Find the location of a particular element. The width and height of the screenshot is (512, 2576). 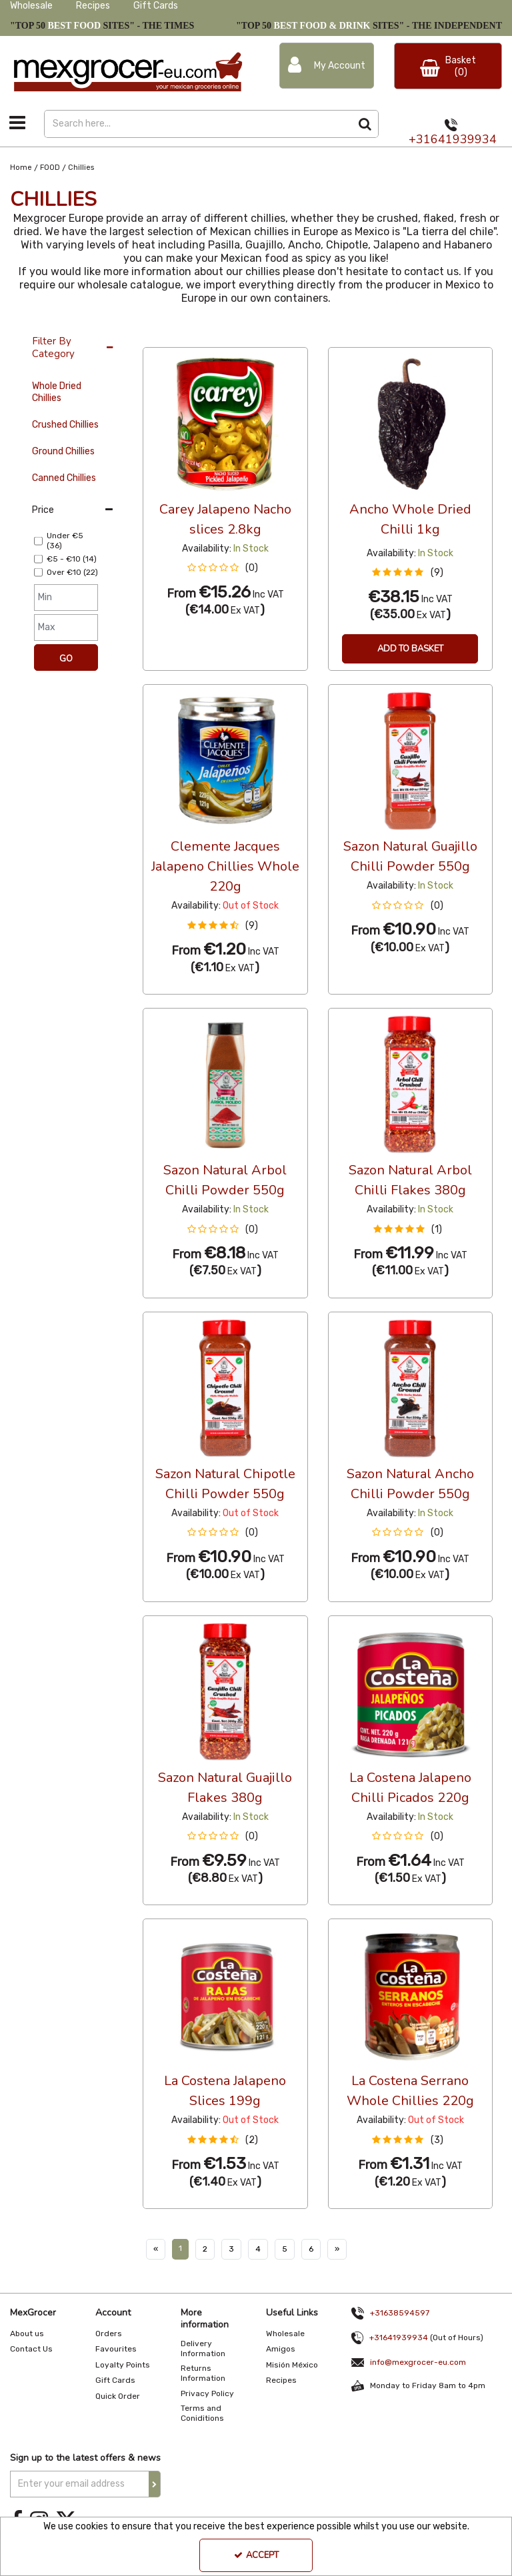

Gift Cards is located at coordinates (155, 5).